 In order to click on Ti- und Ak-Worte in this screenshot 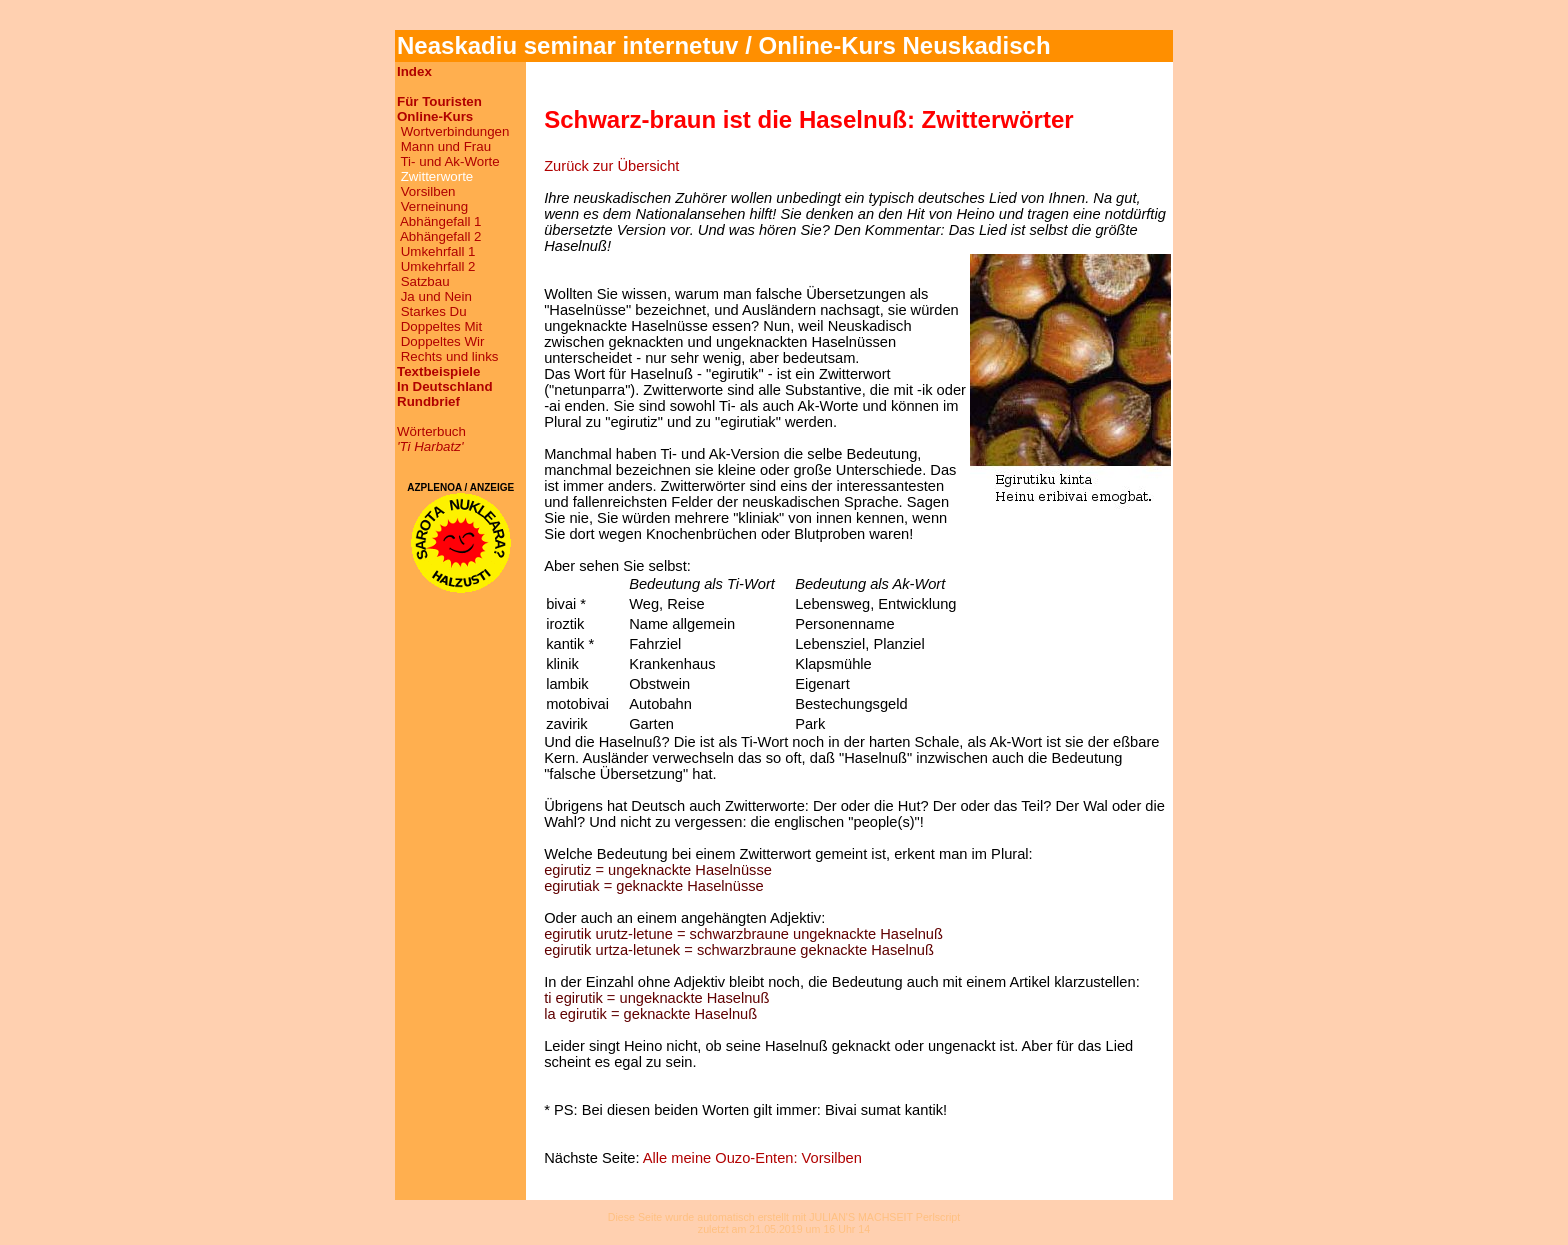, I will do `click(449, 161)`.